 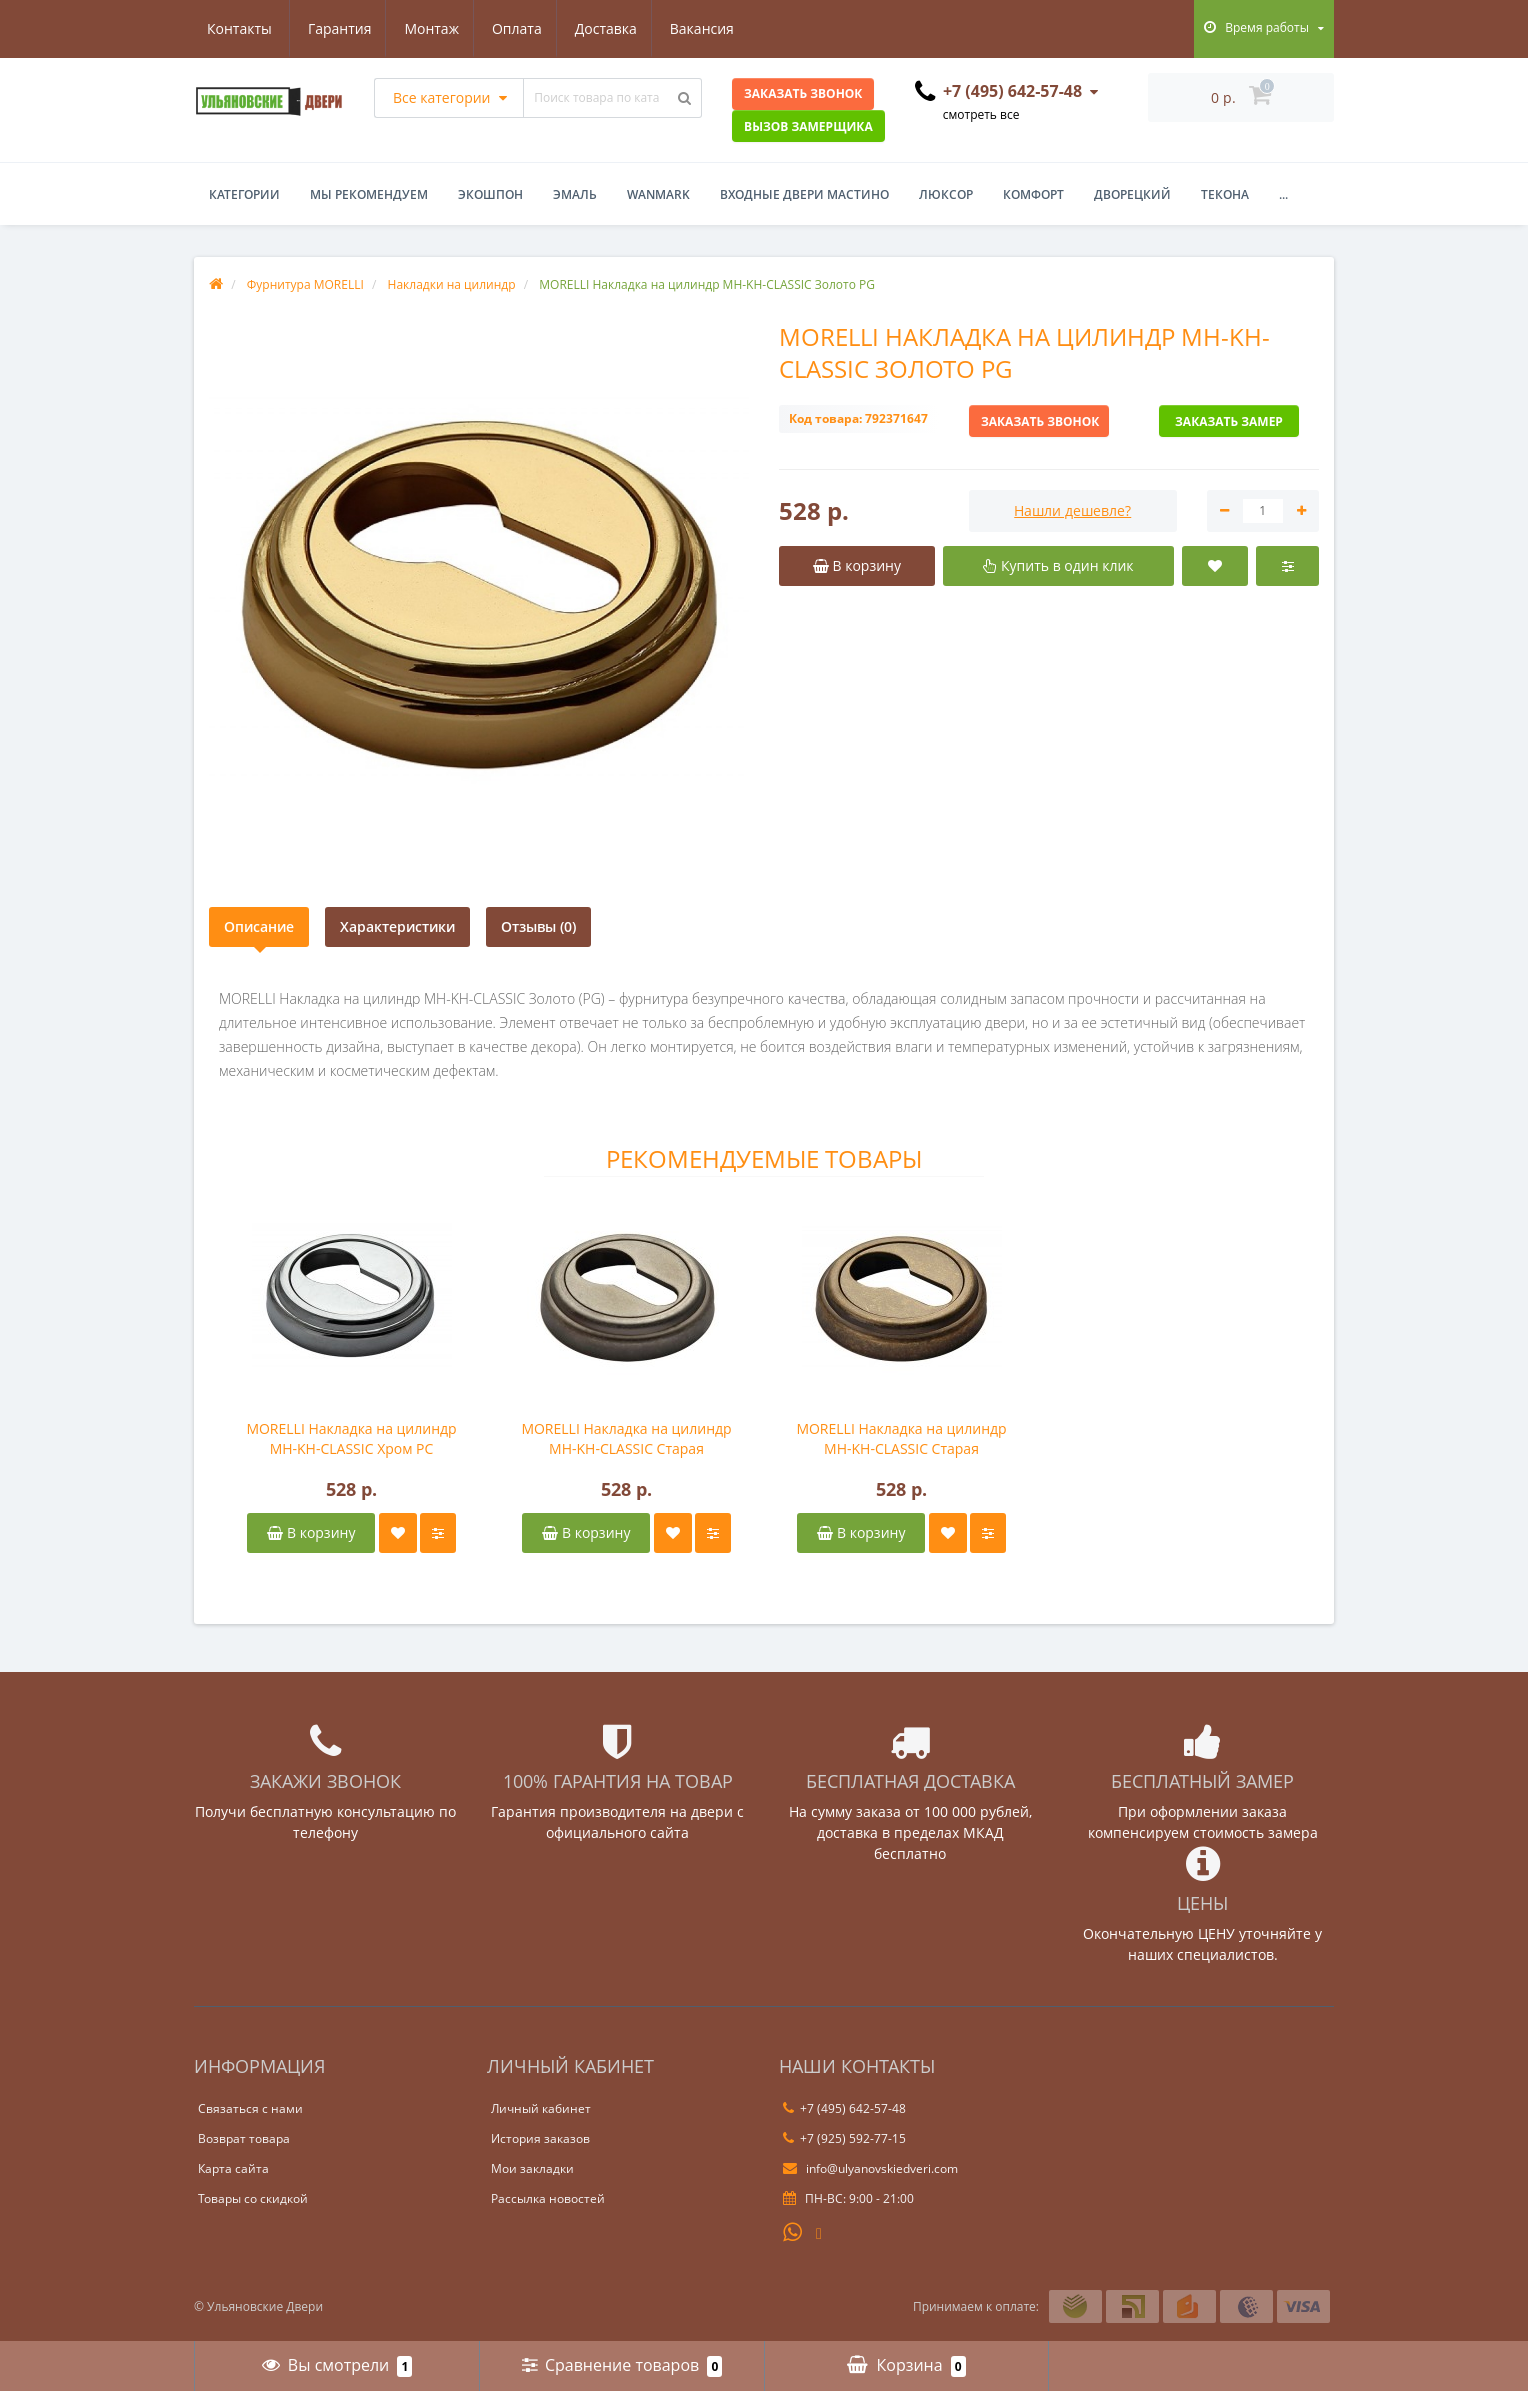 I want to click on ..., so click(x=1283, y=194).